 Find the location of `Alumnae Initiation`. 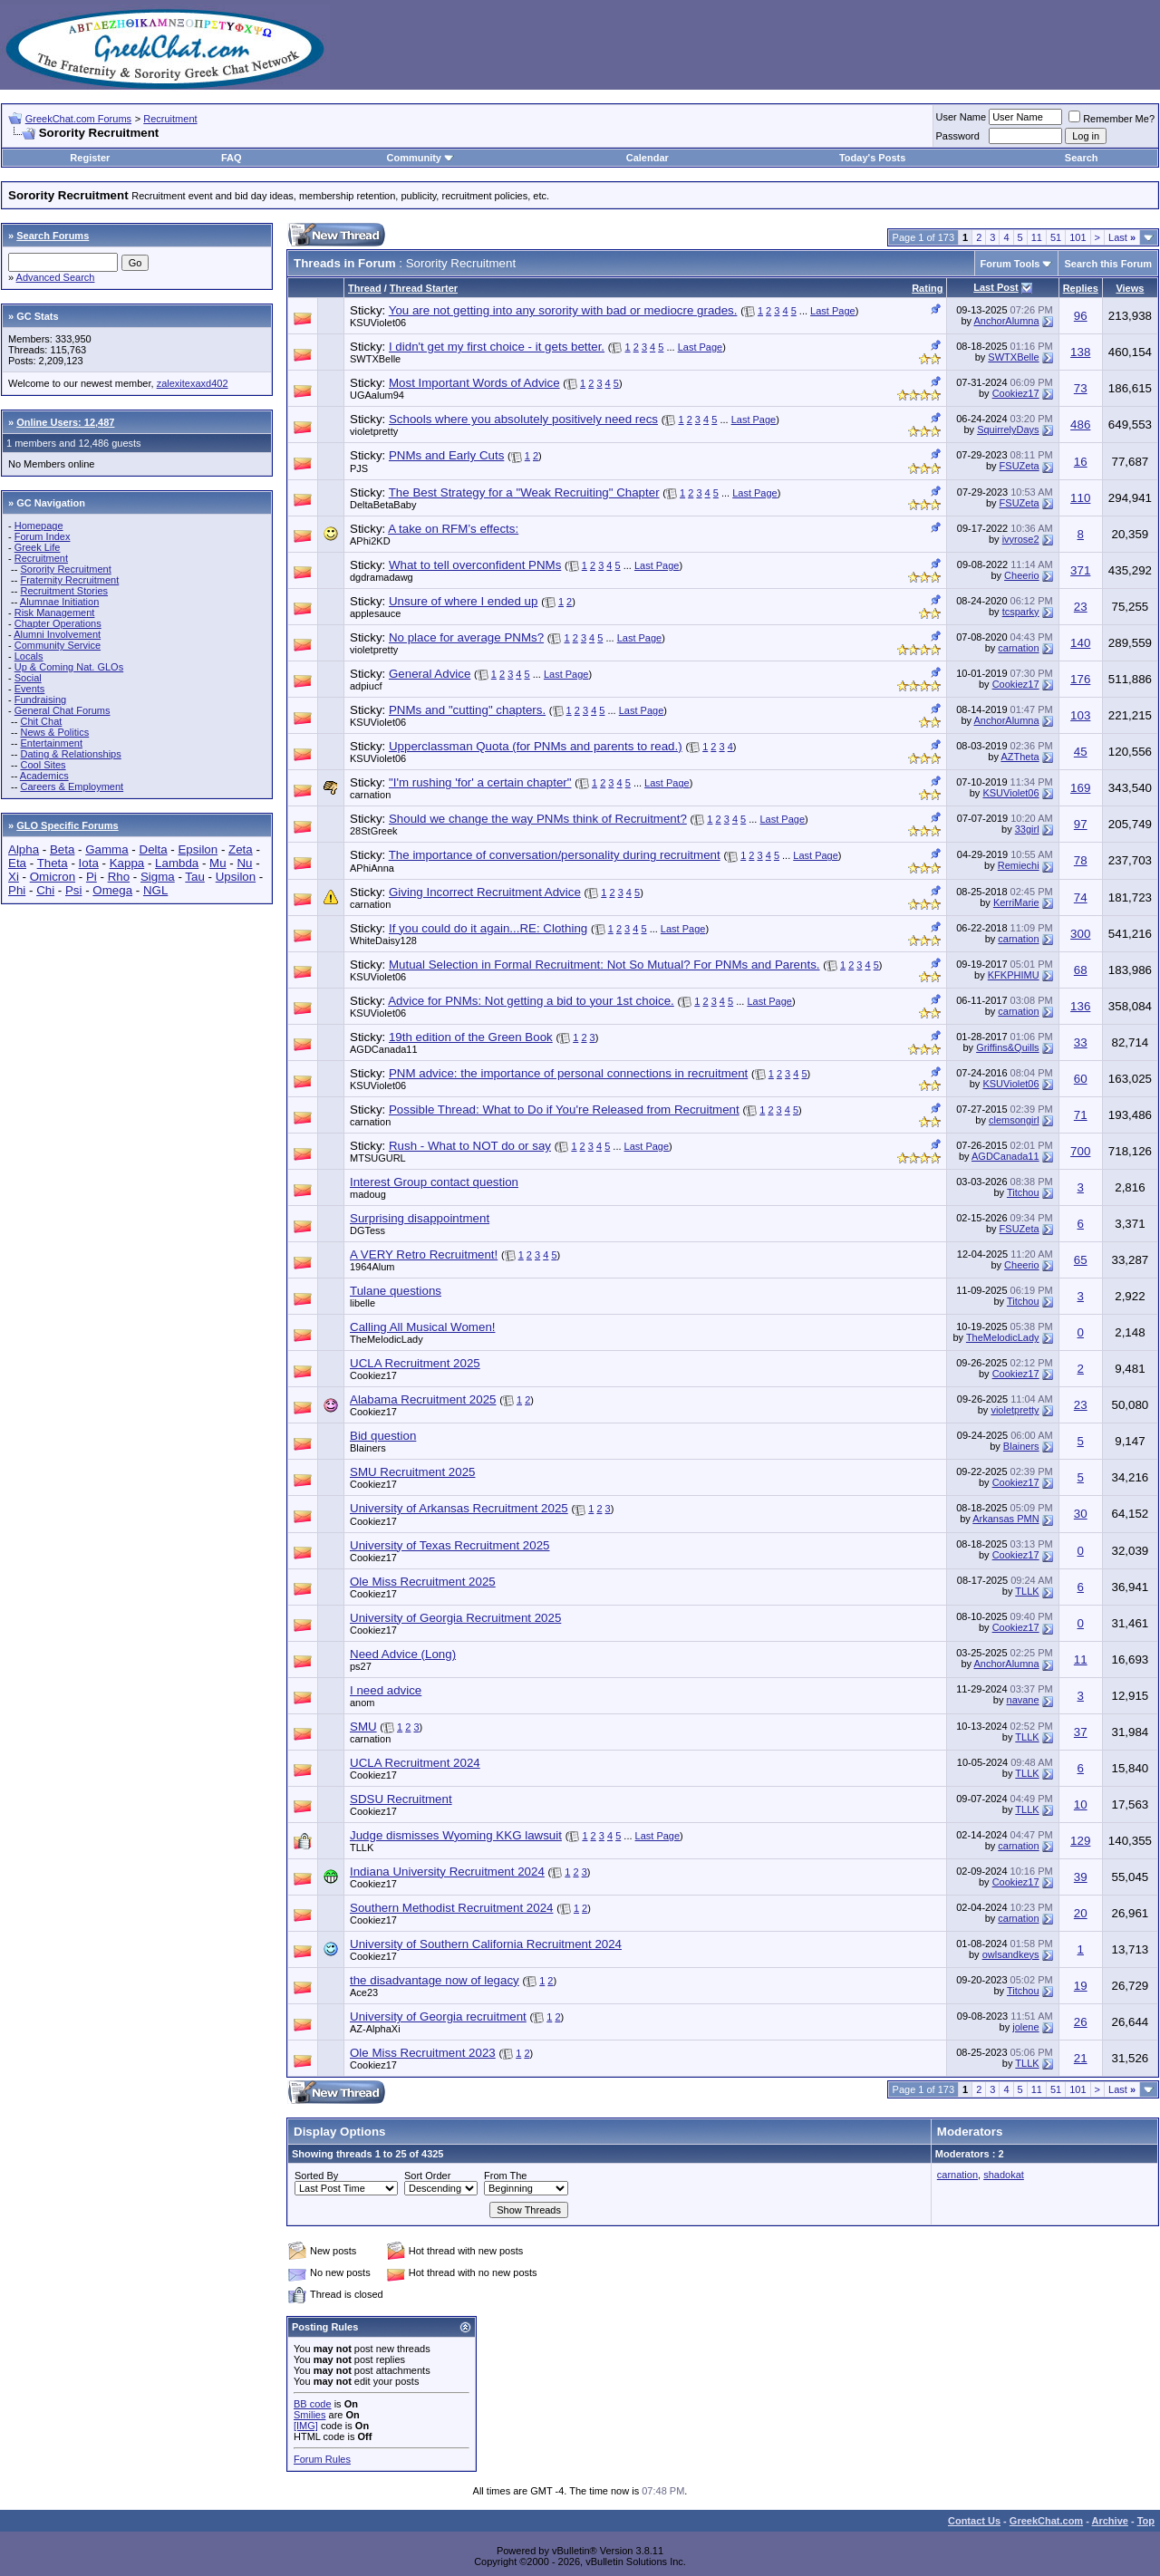

Alumnae Initiation is located at coordinates (59, 601).